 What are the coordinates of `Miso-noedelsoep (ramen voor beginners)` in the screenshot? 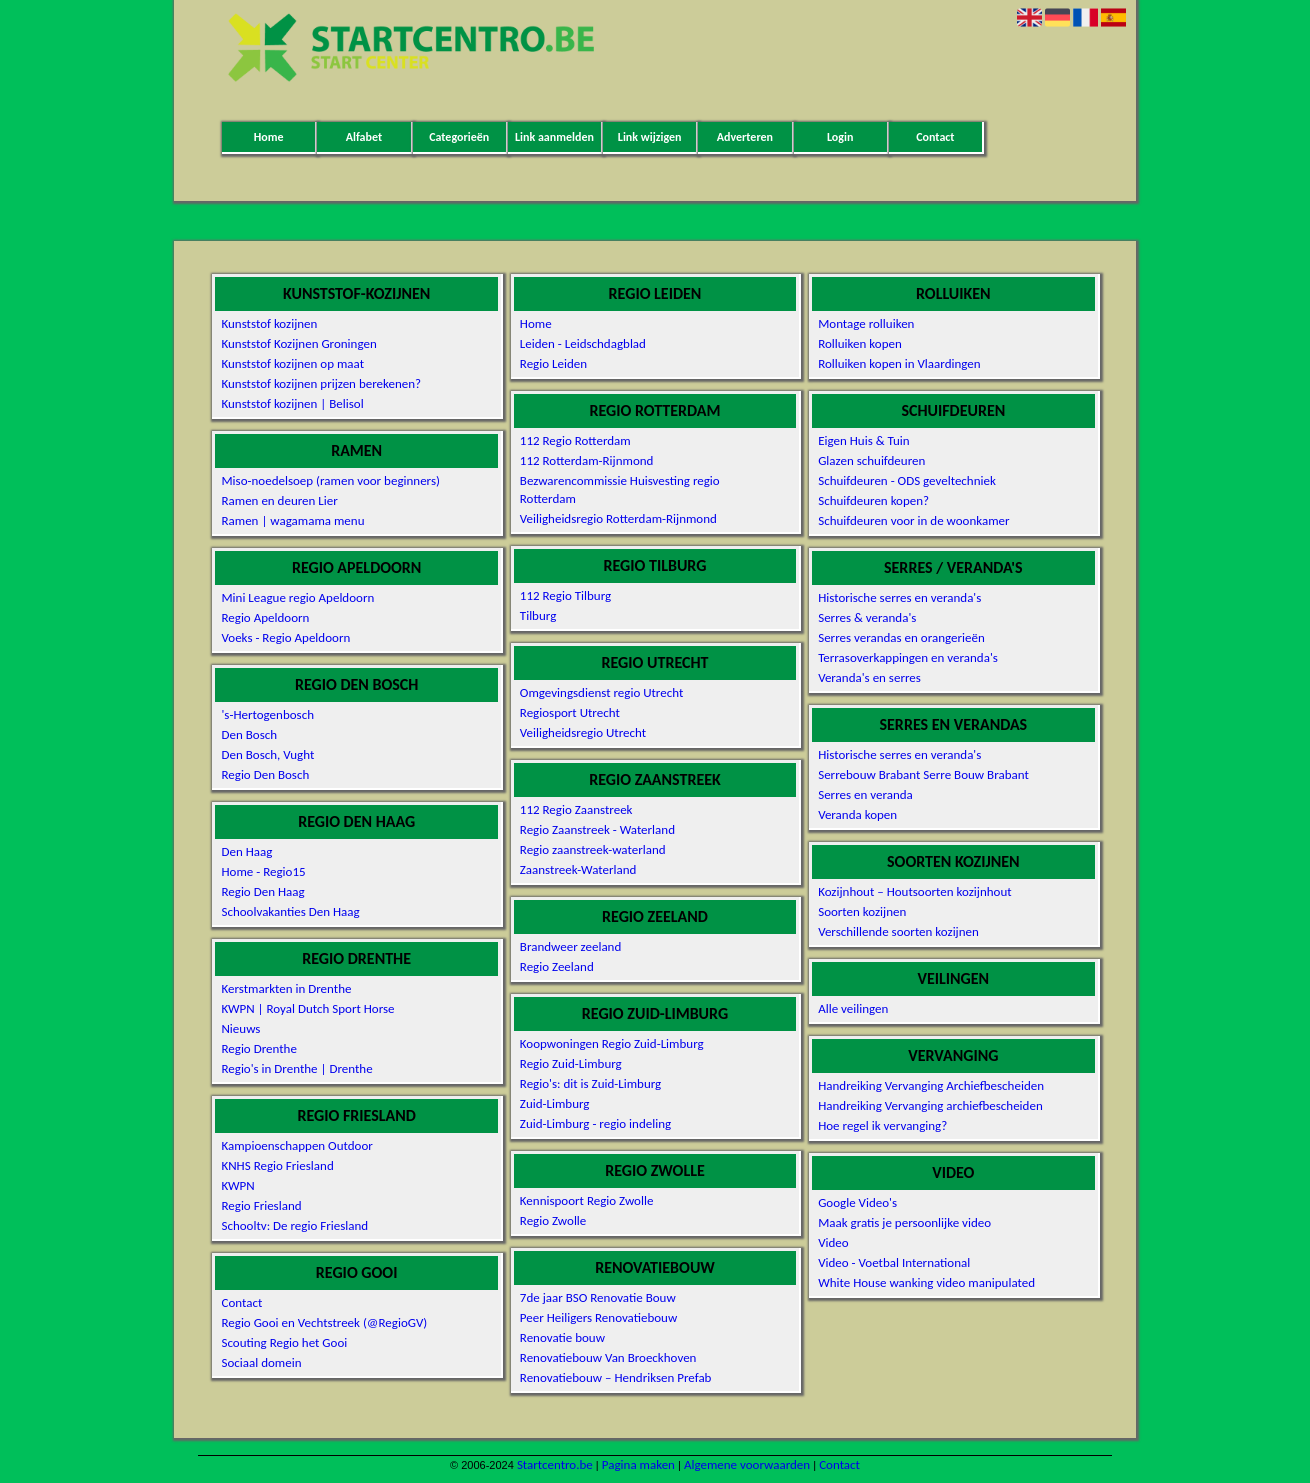 It's located at (330, 480).